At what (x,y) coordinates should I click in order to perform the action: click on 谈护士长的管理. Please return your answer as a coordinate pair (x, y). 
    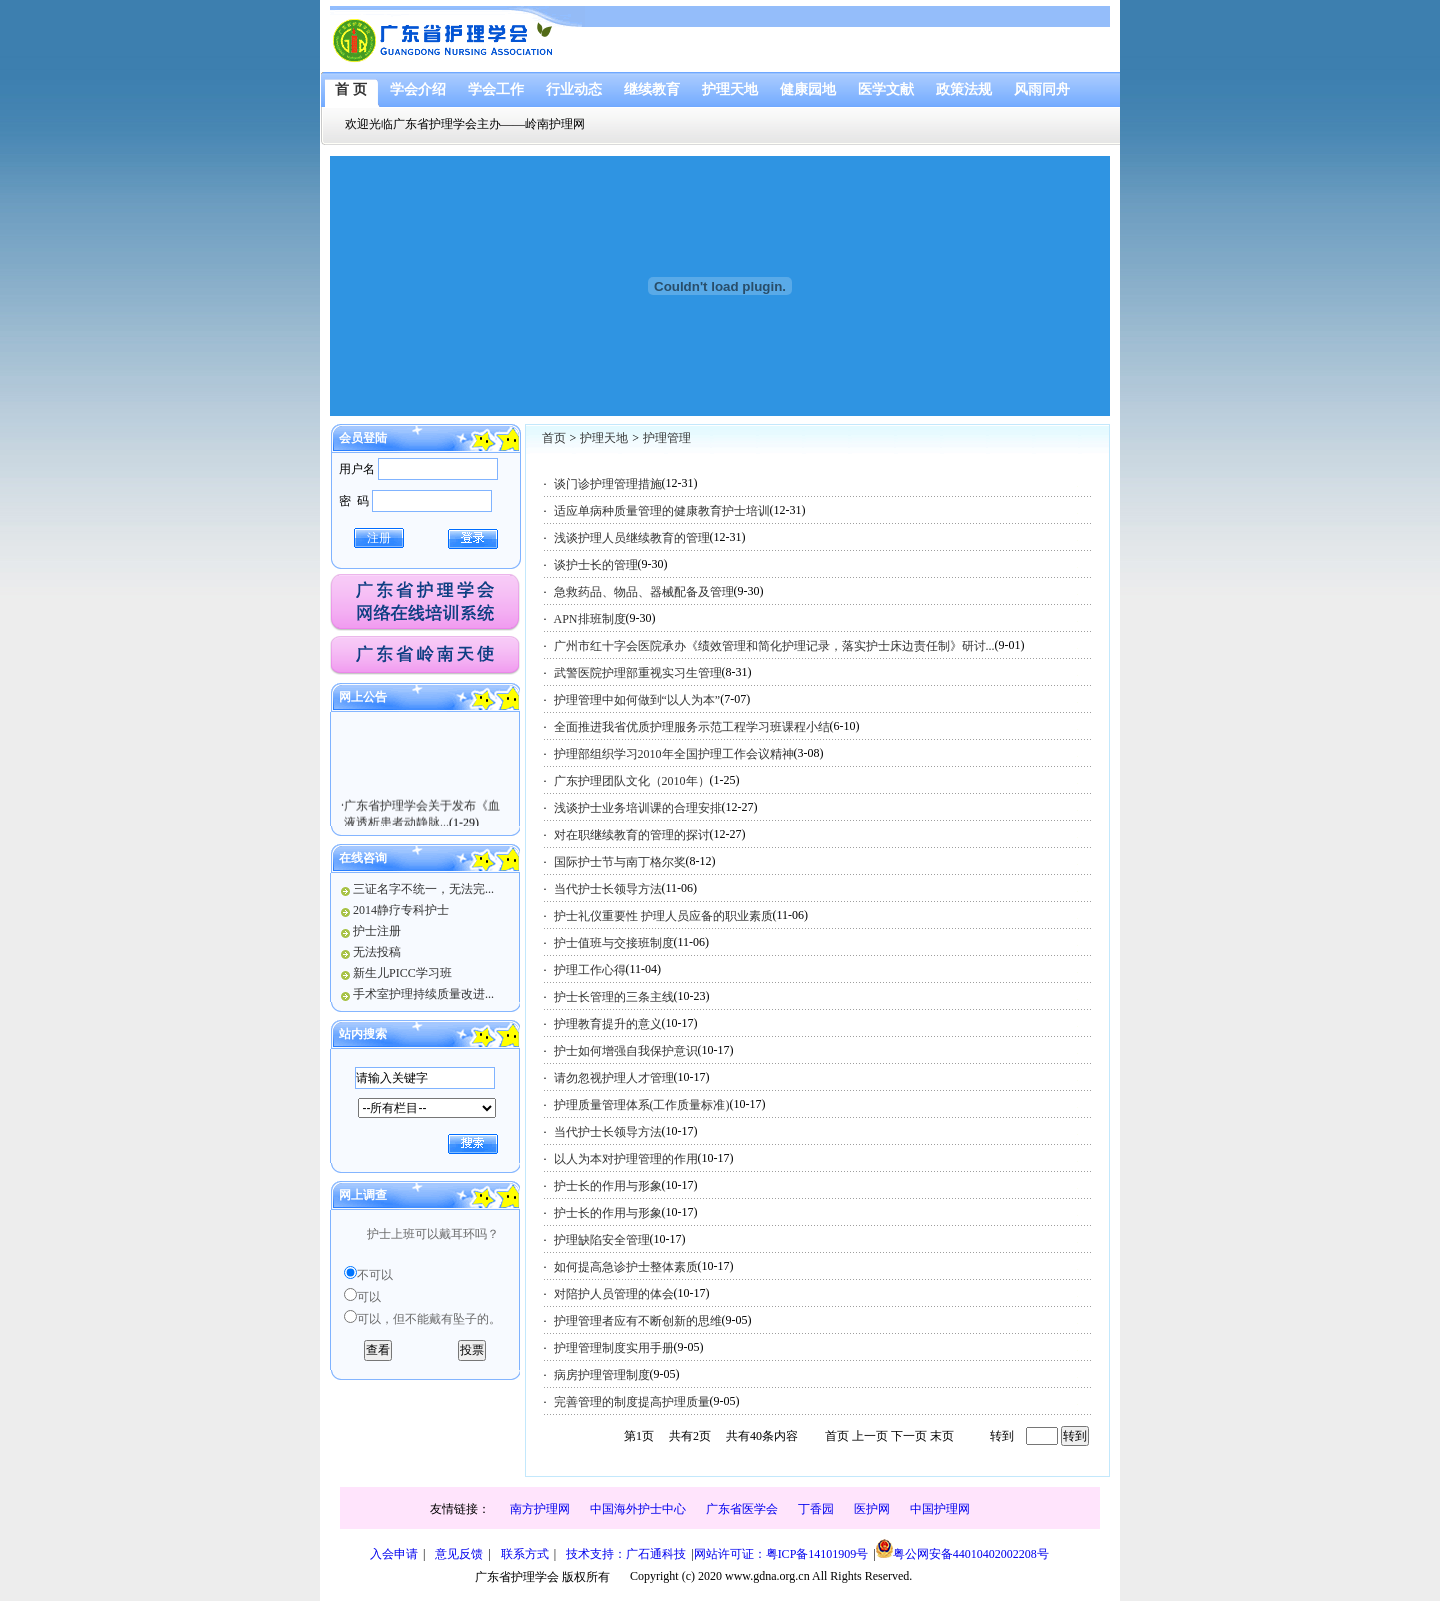
    Looking at the image, I should click on (596, 565).